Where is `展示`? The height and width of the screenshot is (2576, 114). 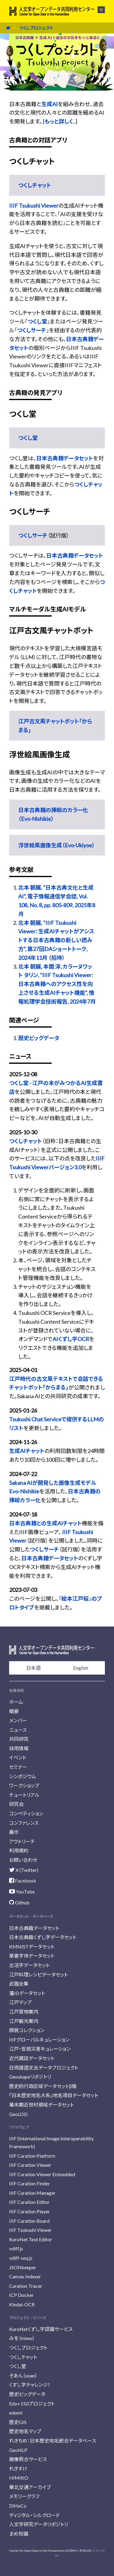 展示 is located at coordinates (14, 1832).